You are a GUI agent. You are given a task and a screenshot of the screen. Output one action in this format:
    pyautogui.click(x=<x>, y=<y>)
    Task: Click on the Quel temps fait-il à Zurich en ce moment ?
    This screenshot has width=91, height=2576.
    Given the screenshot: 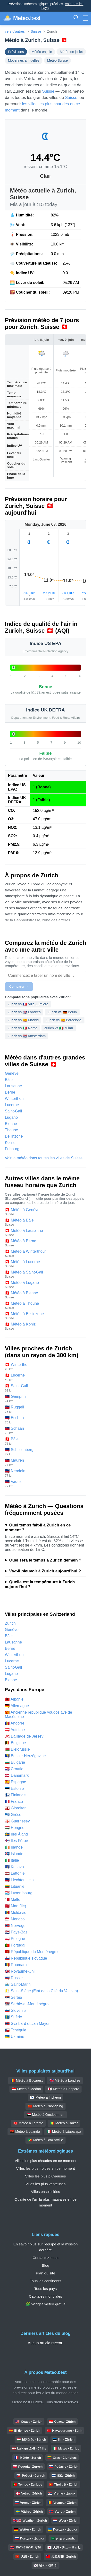 What is the action you would take?
    pyautogui.click(x=38, y=1527)
    